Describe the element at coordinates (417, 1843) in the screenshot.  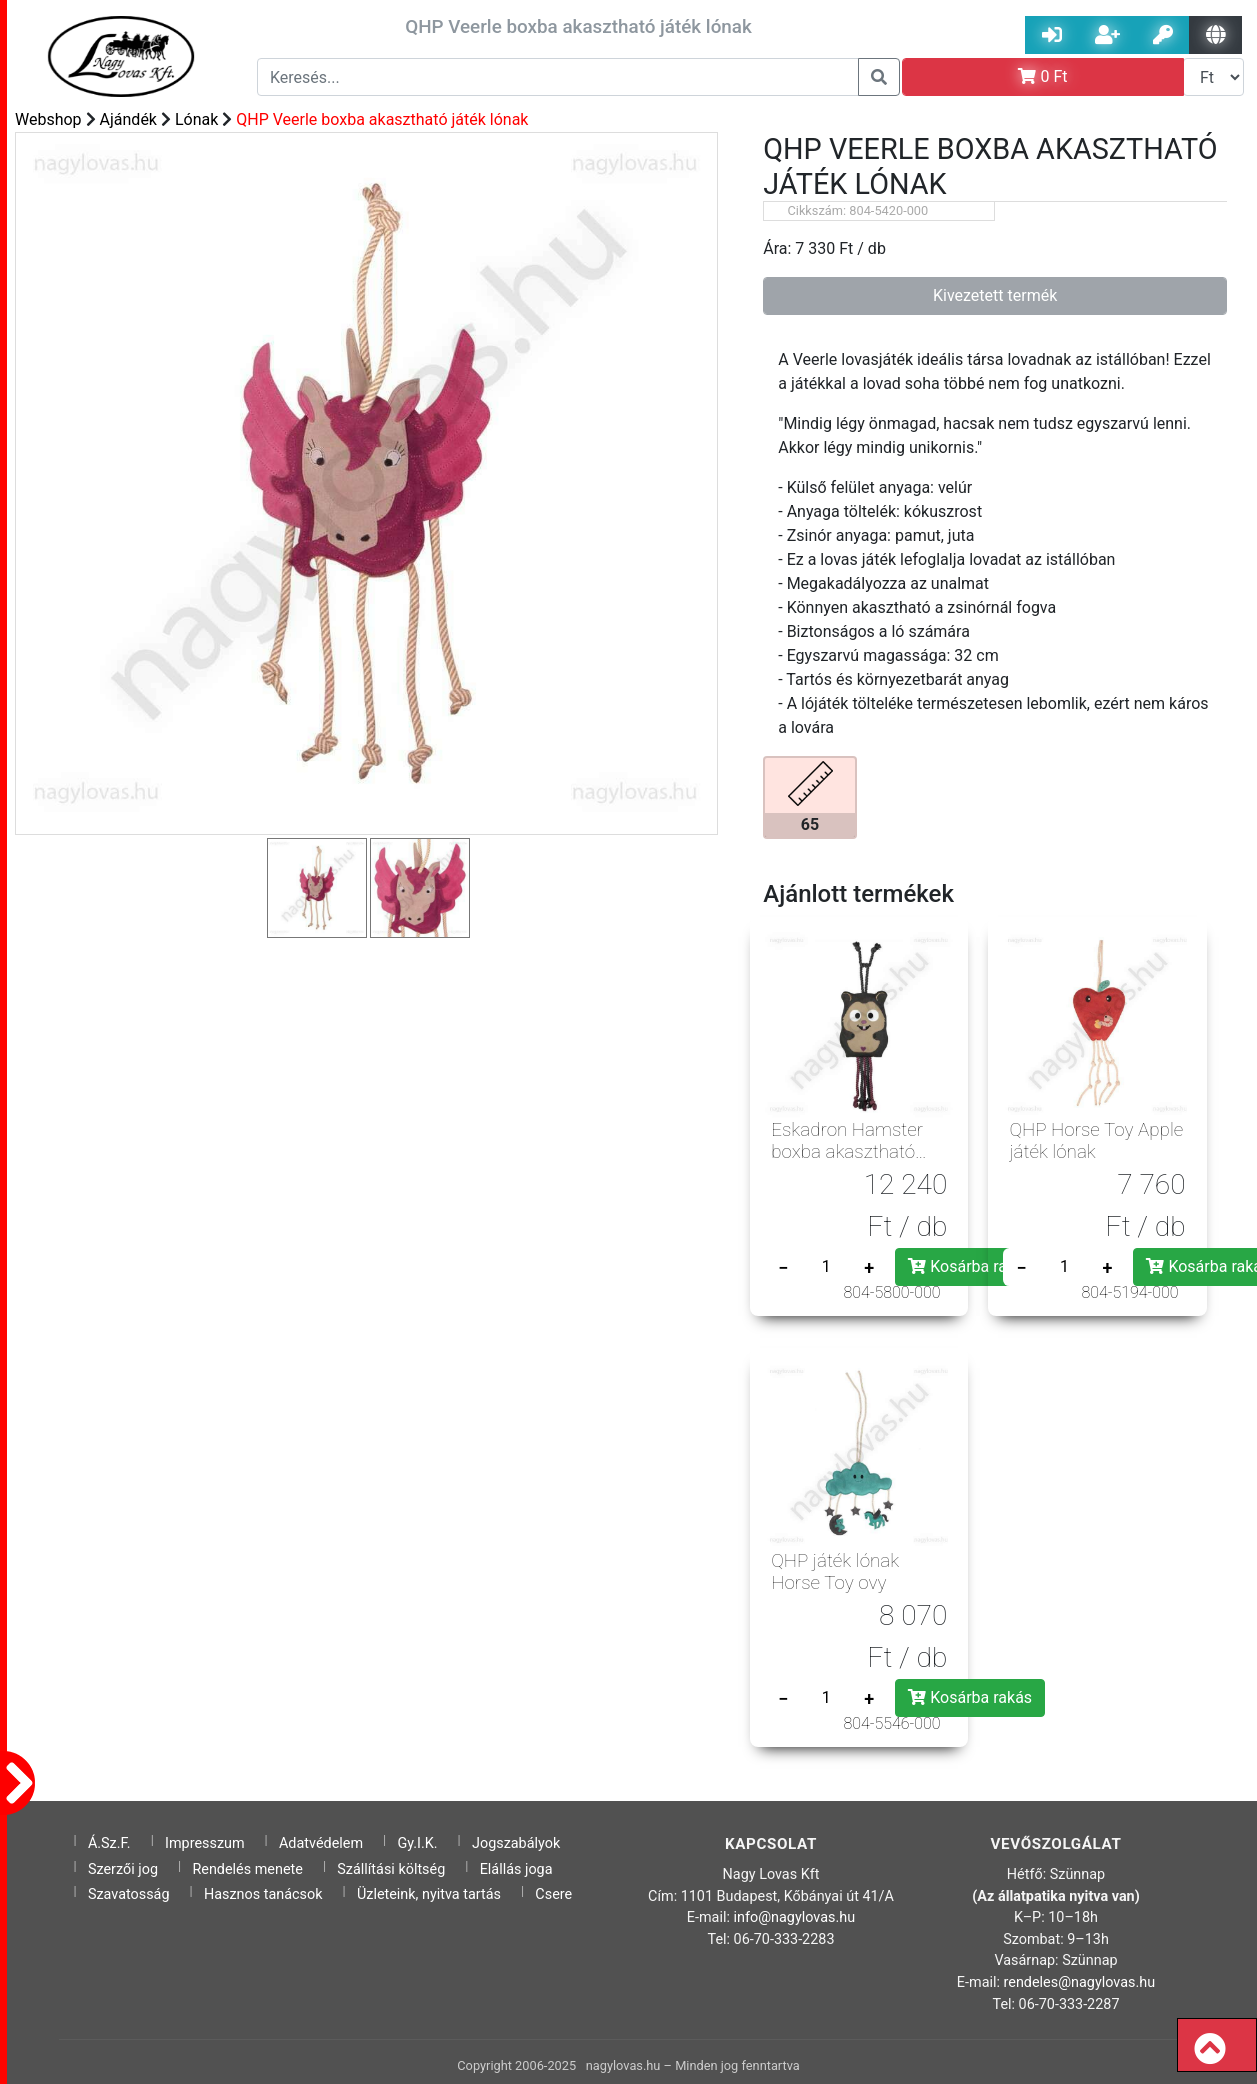
I see `Gy.I.K.` at that location.